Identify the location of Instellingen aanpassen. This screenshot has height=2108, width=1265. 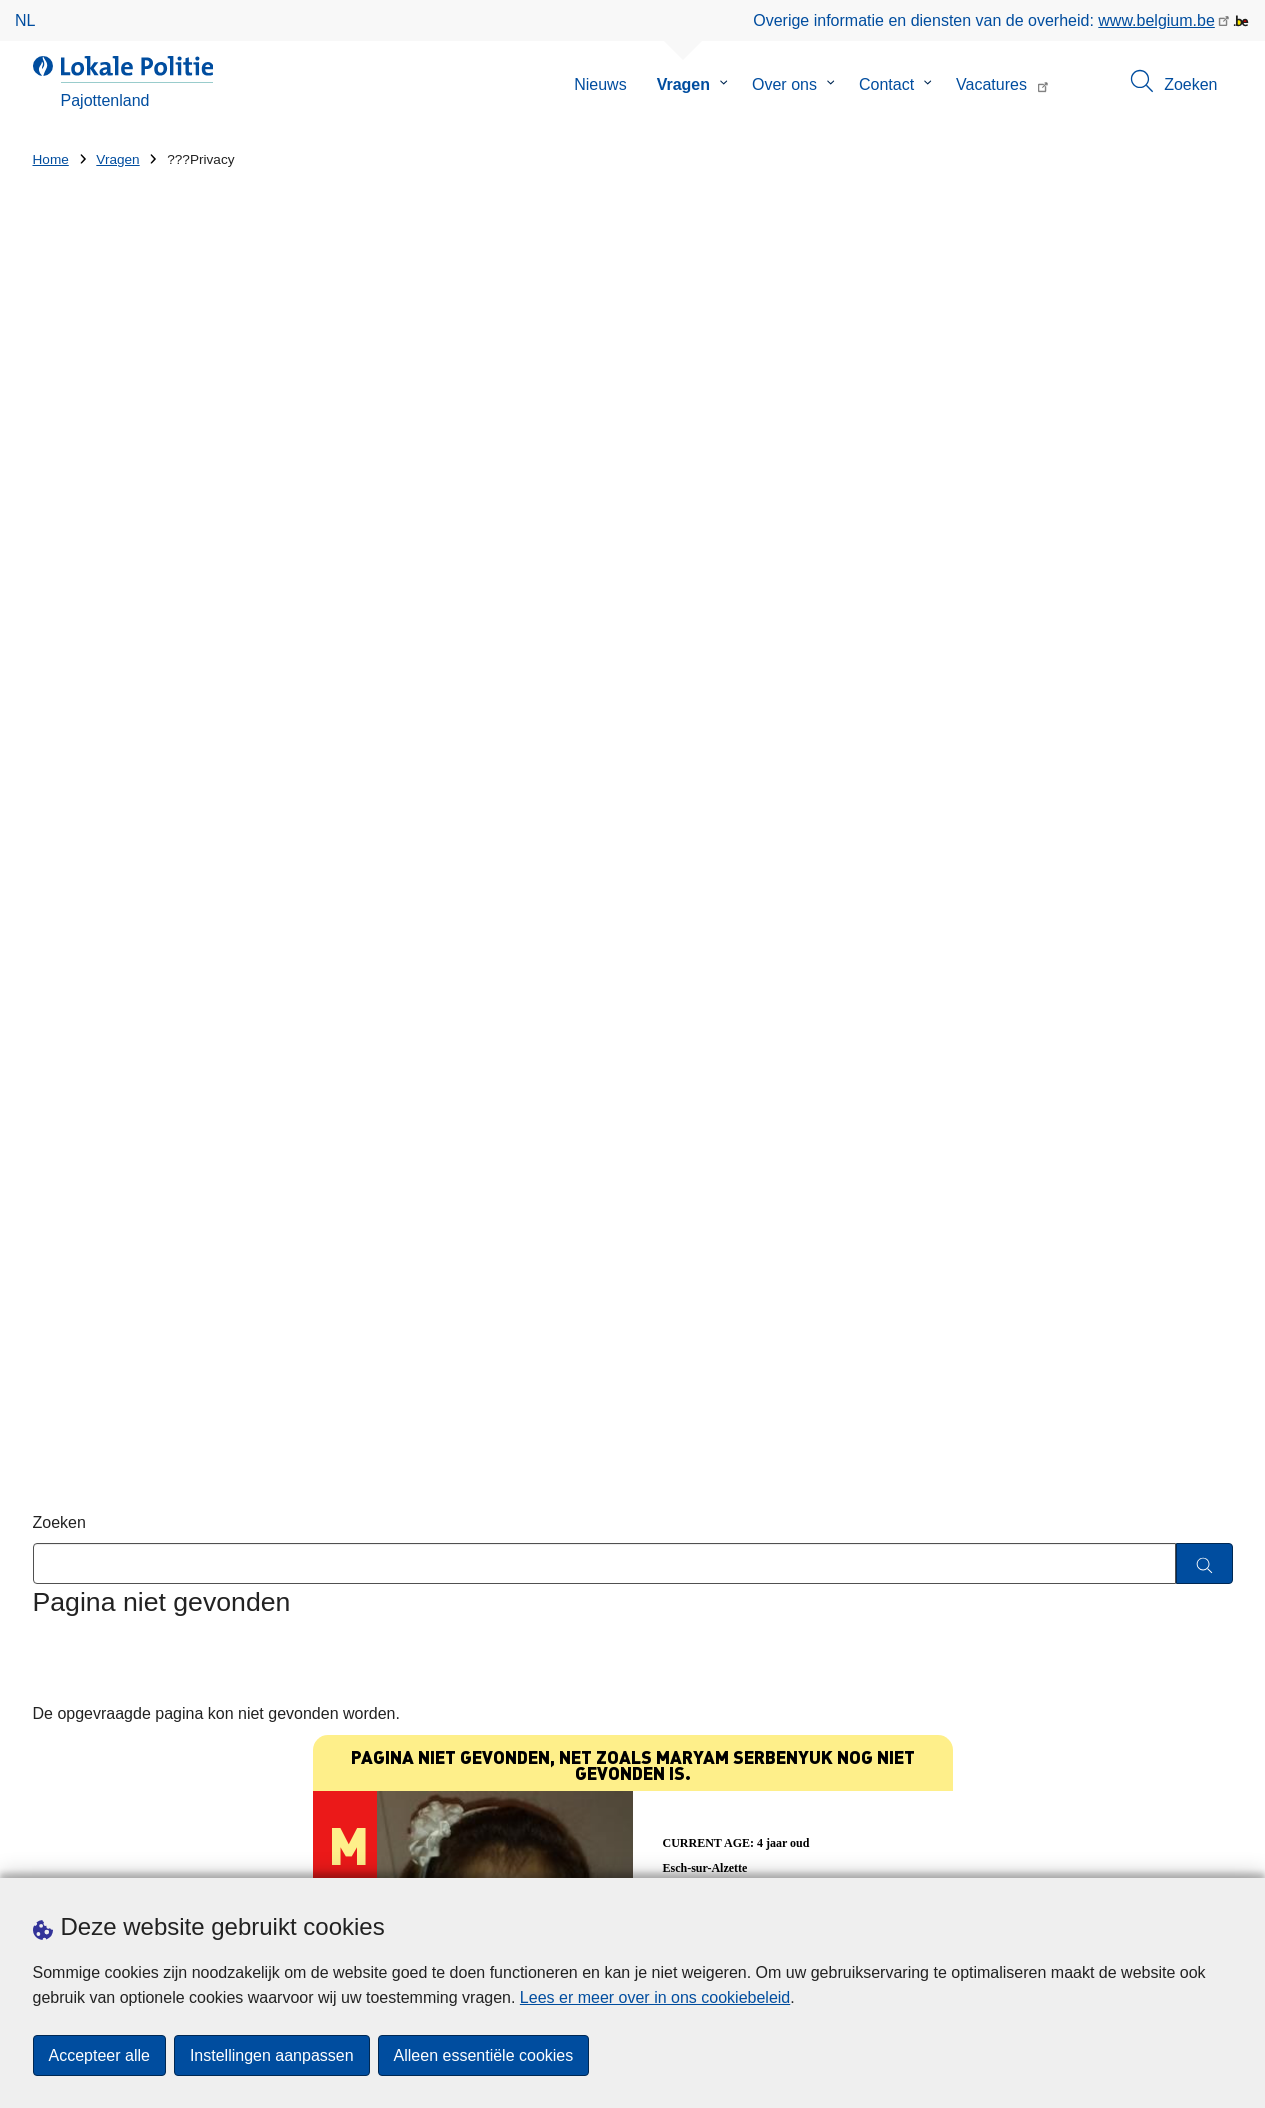
(272, 2055).